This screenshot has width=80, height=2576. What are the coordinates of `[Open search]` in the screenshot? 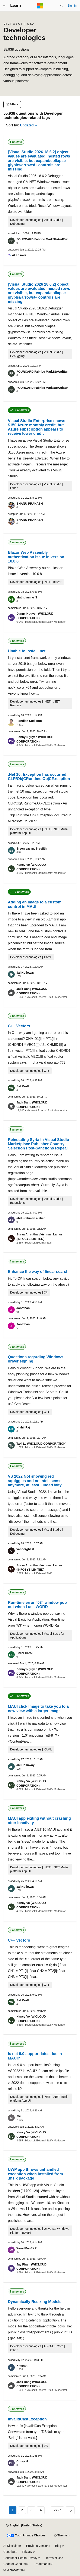 It's located at (61, 6).